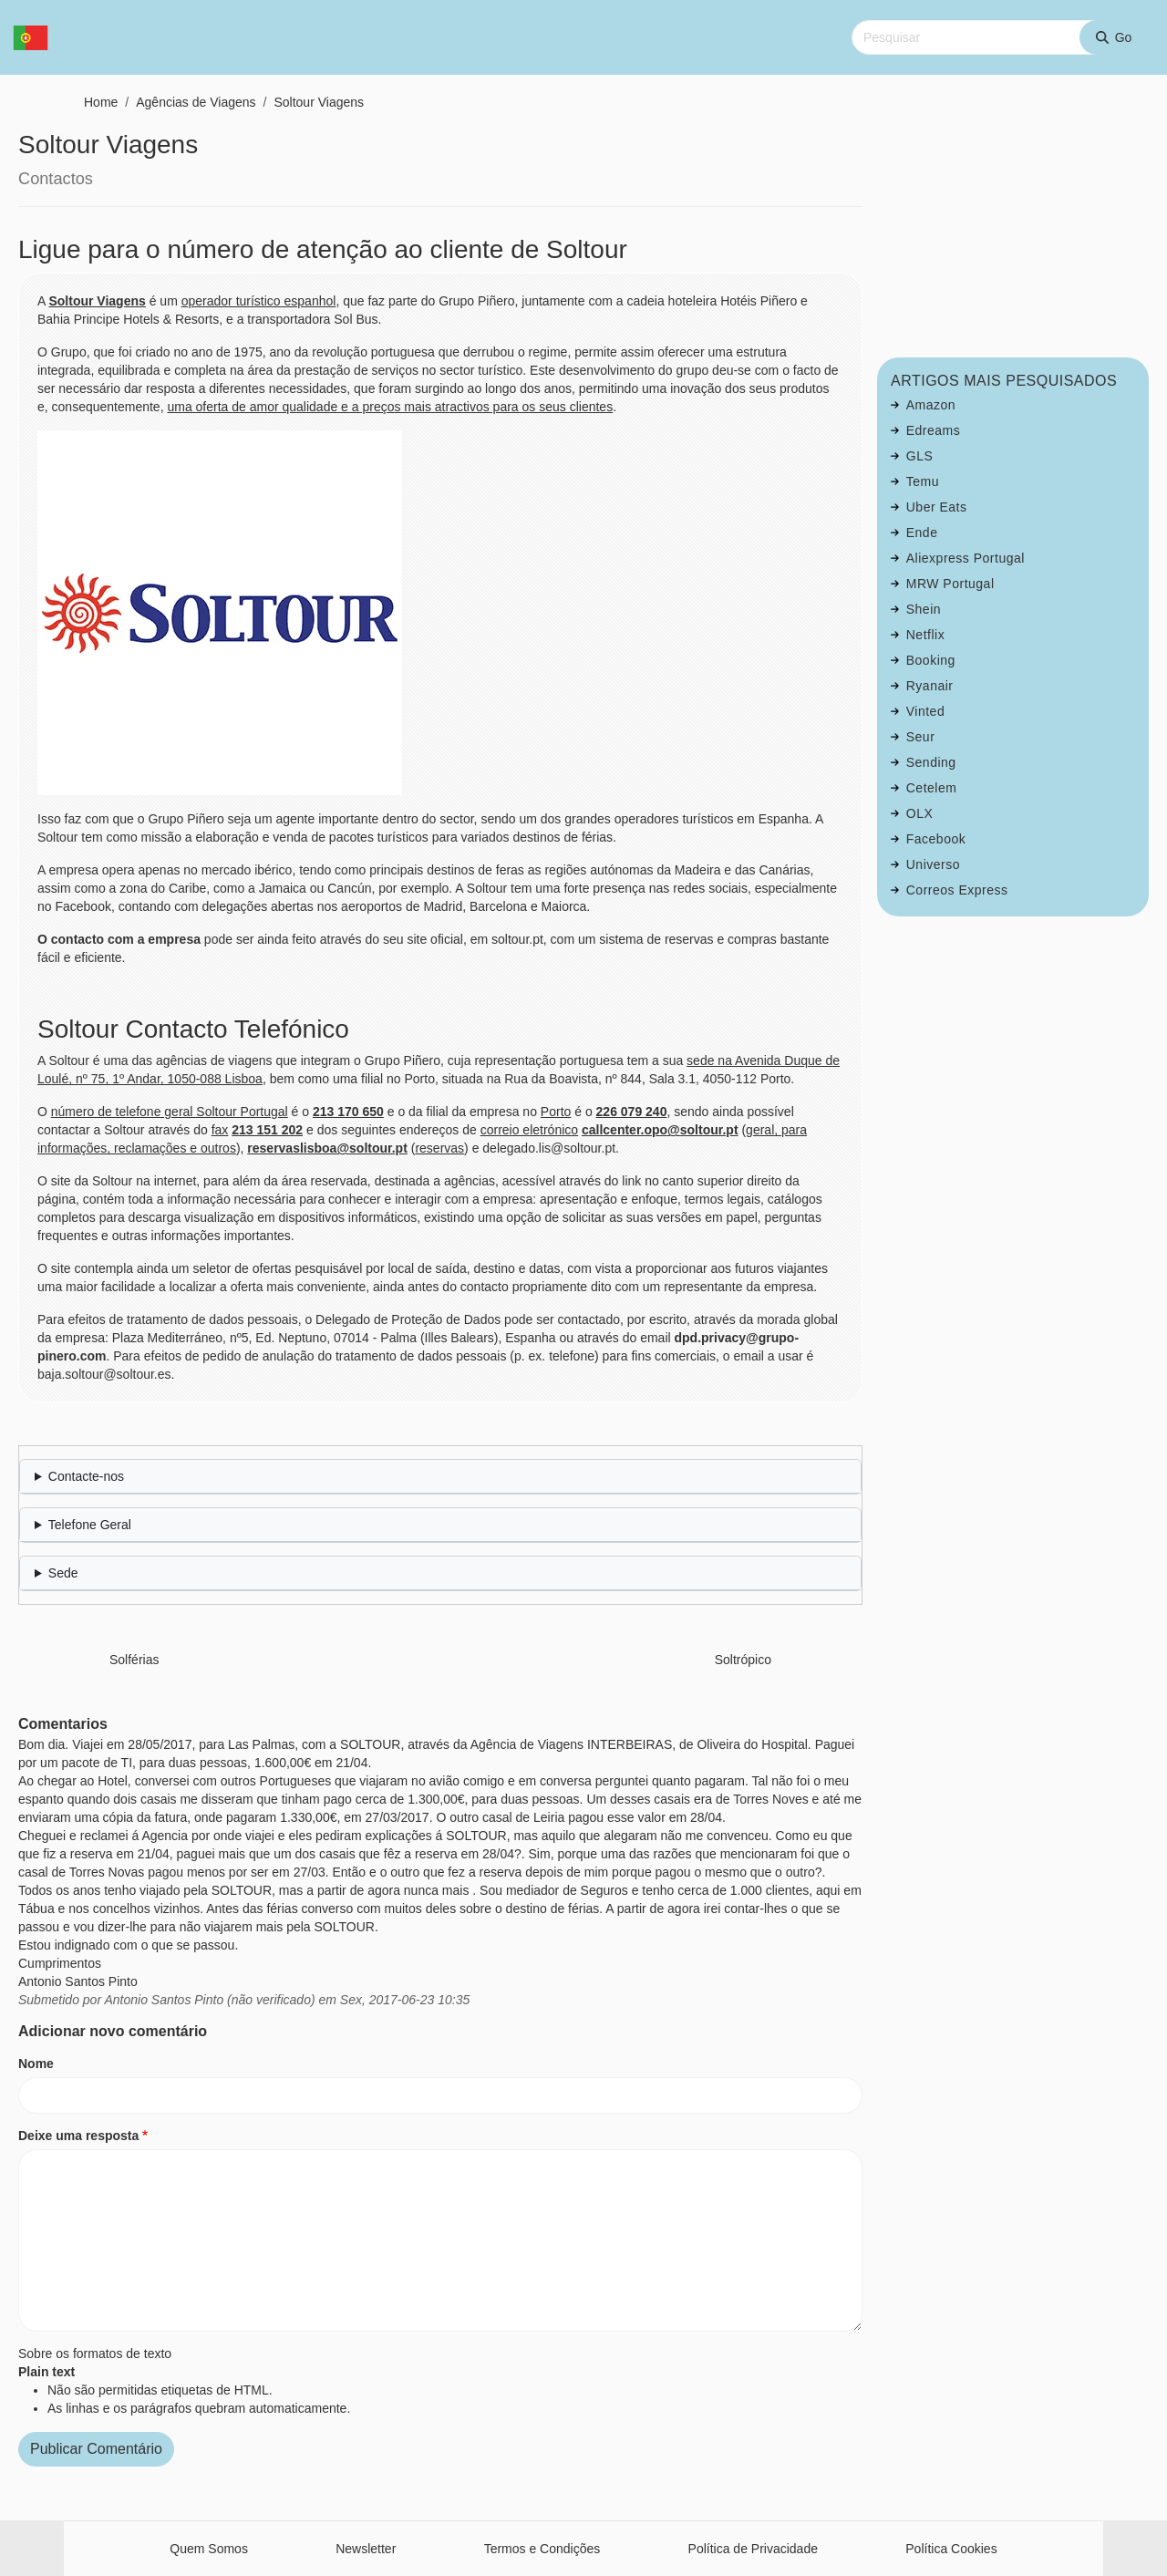 The image size is (1167, 2576). I want to click on Uber Eats, so click(936, 507).